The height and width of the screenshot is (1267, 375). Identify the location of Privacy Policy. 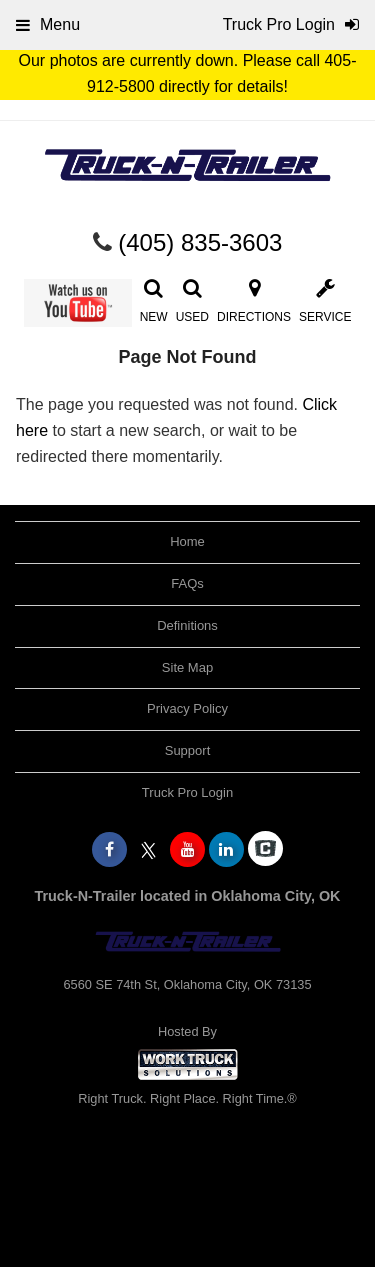
(187, 708).